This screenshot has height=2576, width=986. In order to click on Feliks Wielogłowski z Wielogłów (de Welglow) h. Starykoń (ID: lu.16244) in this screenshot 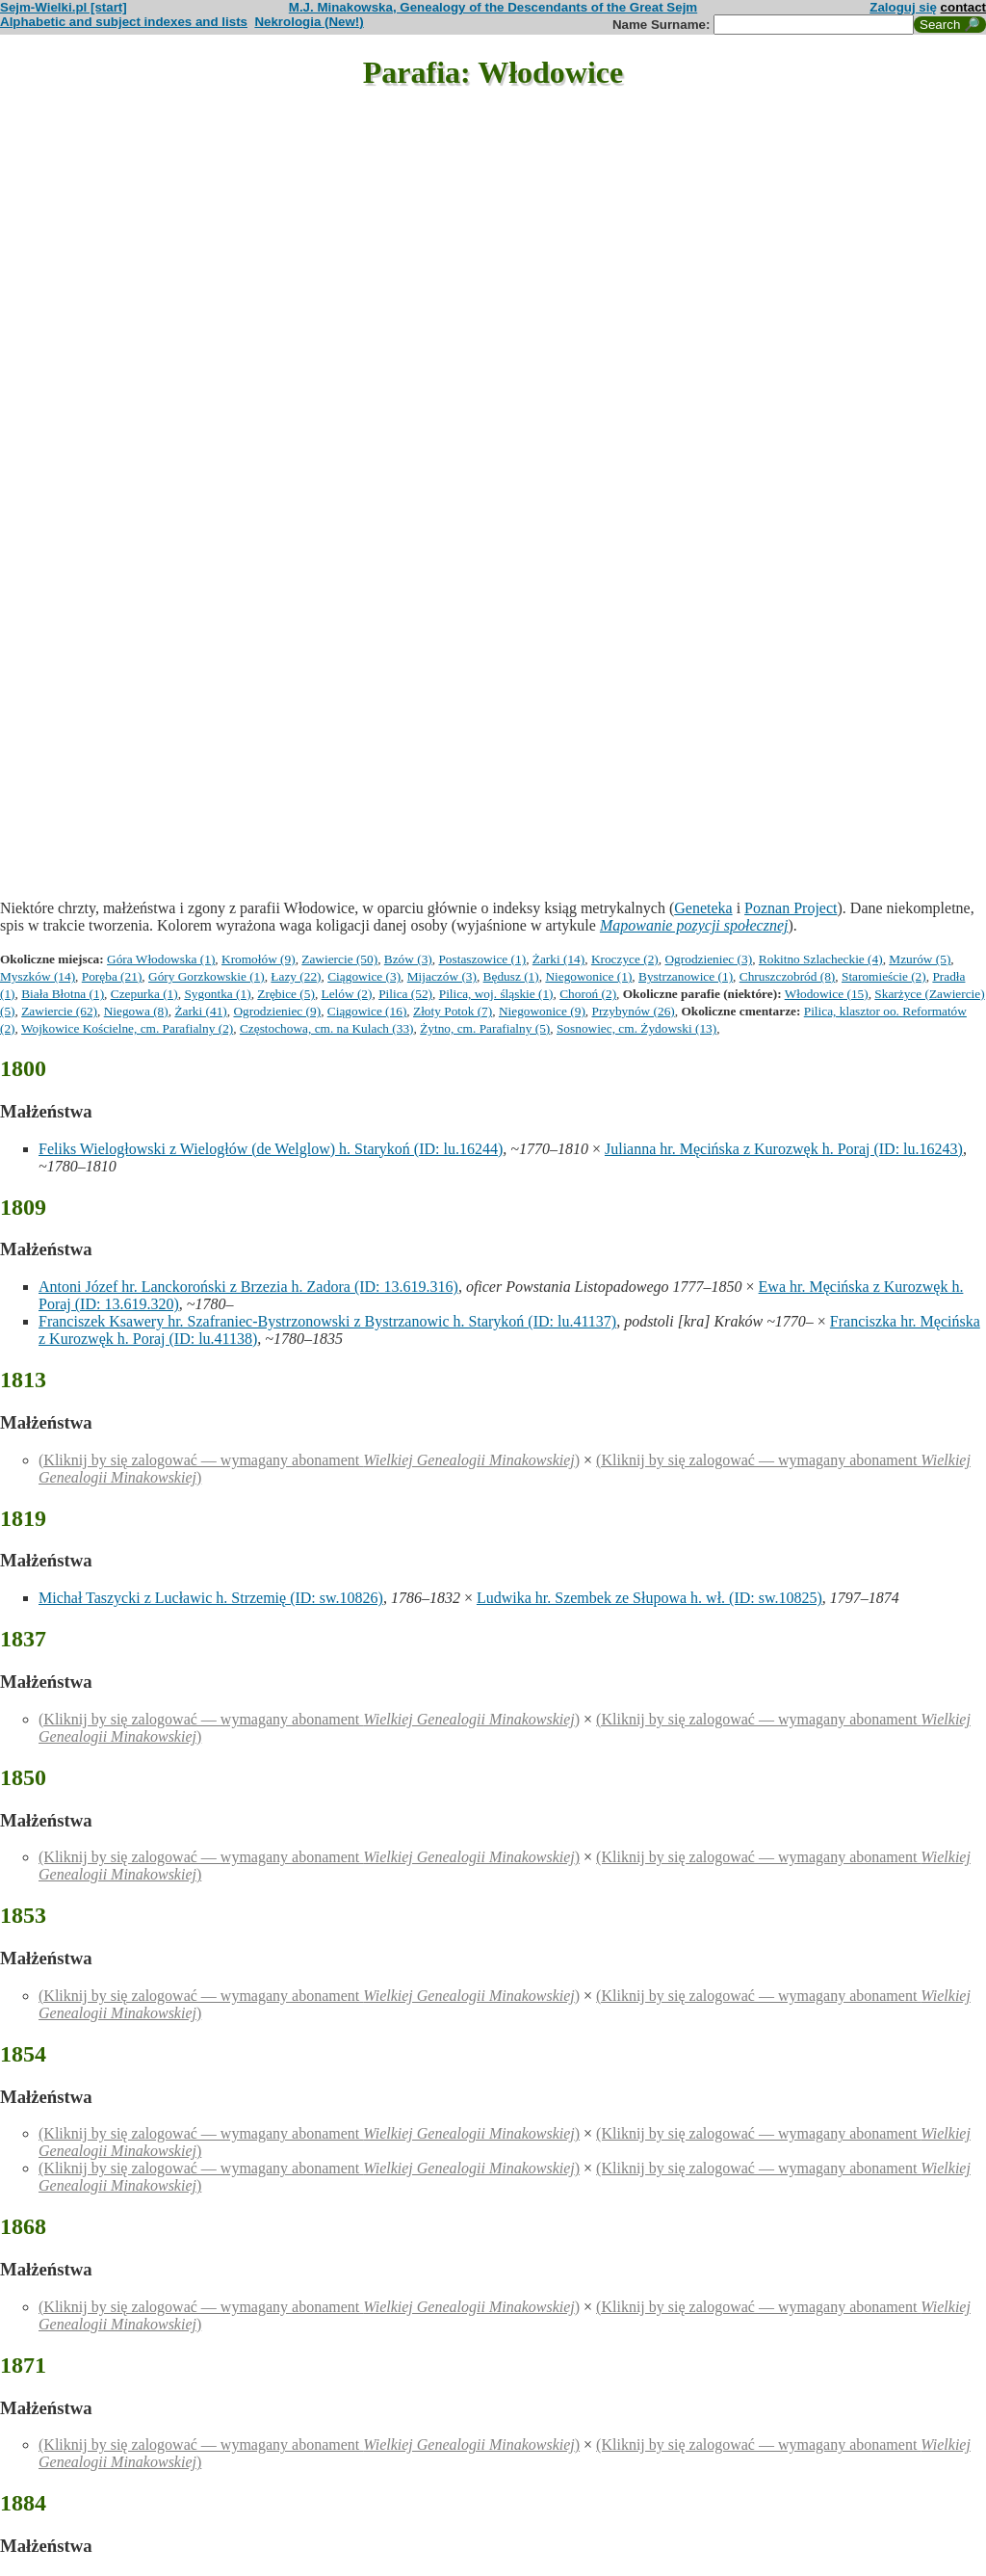, I will do `click(271, 1149)`.